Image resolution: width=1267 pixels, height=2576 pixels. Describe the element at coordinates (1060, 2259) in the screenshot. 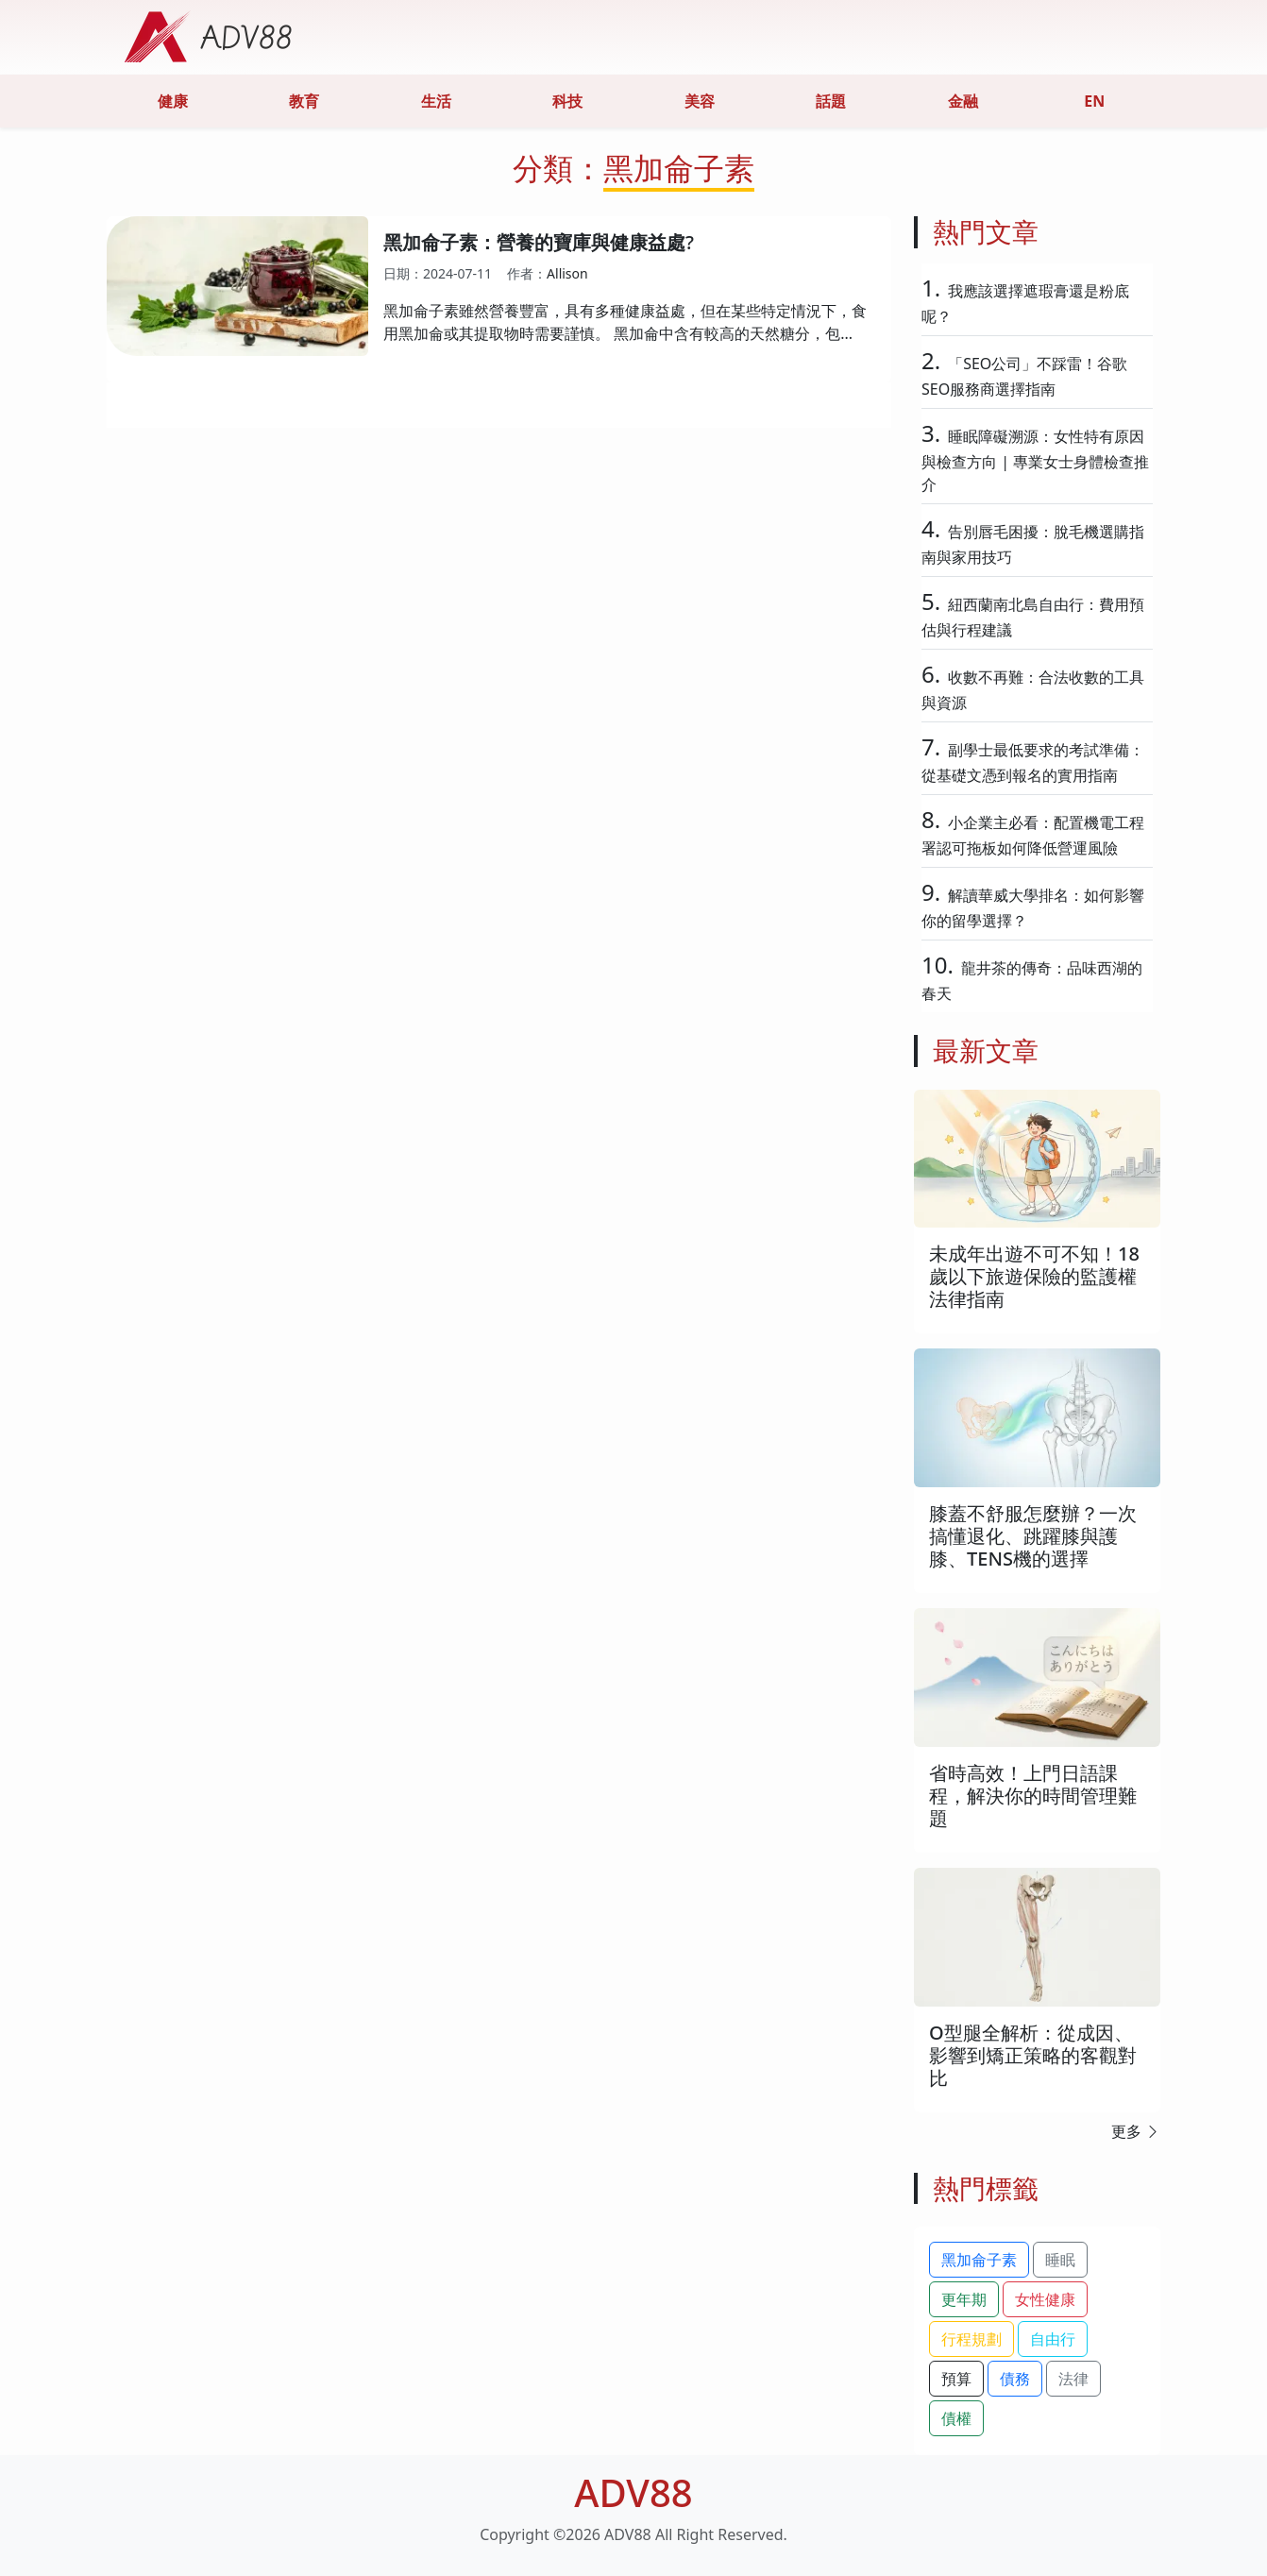

I see `睡眠` at that location.